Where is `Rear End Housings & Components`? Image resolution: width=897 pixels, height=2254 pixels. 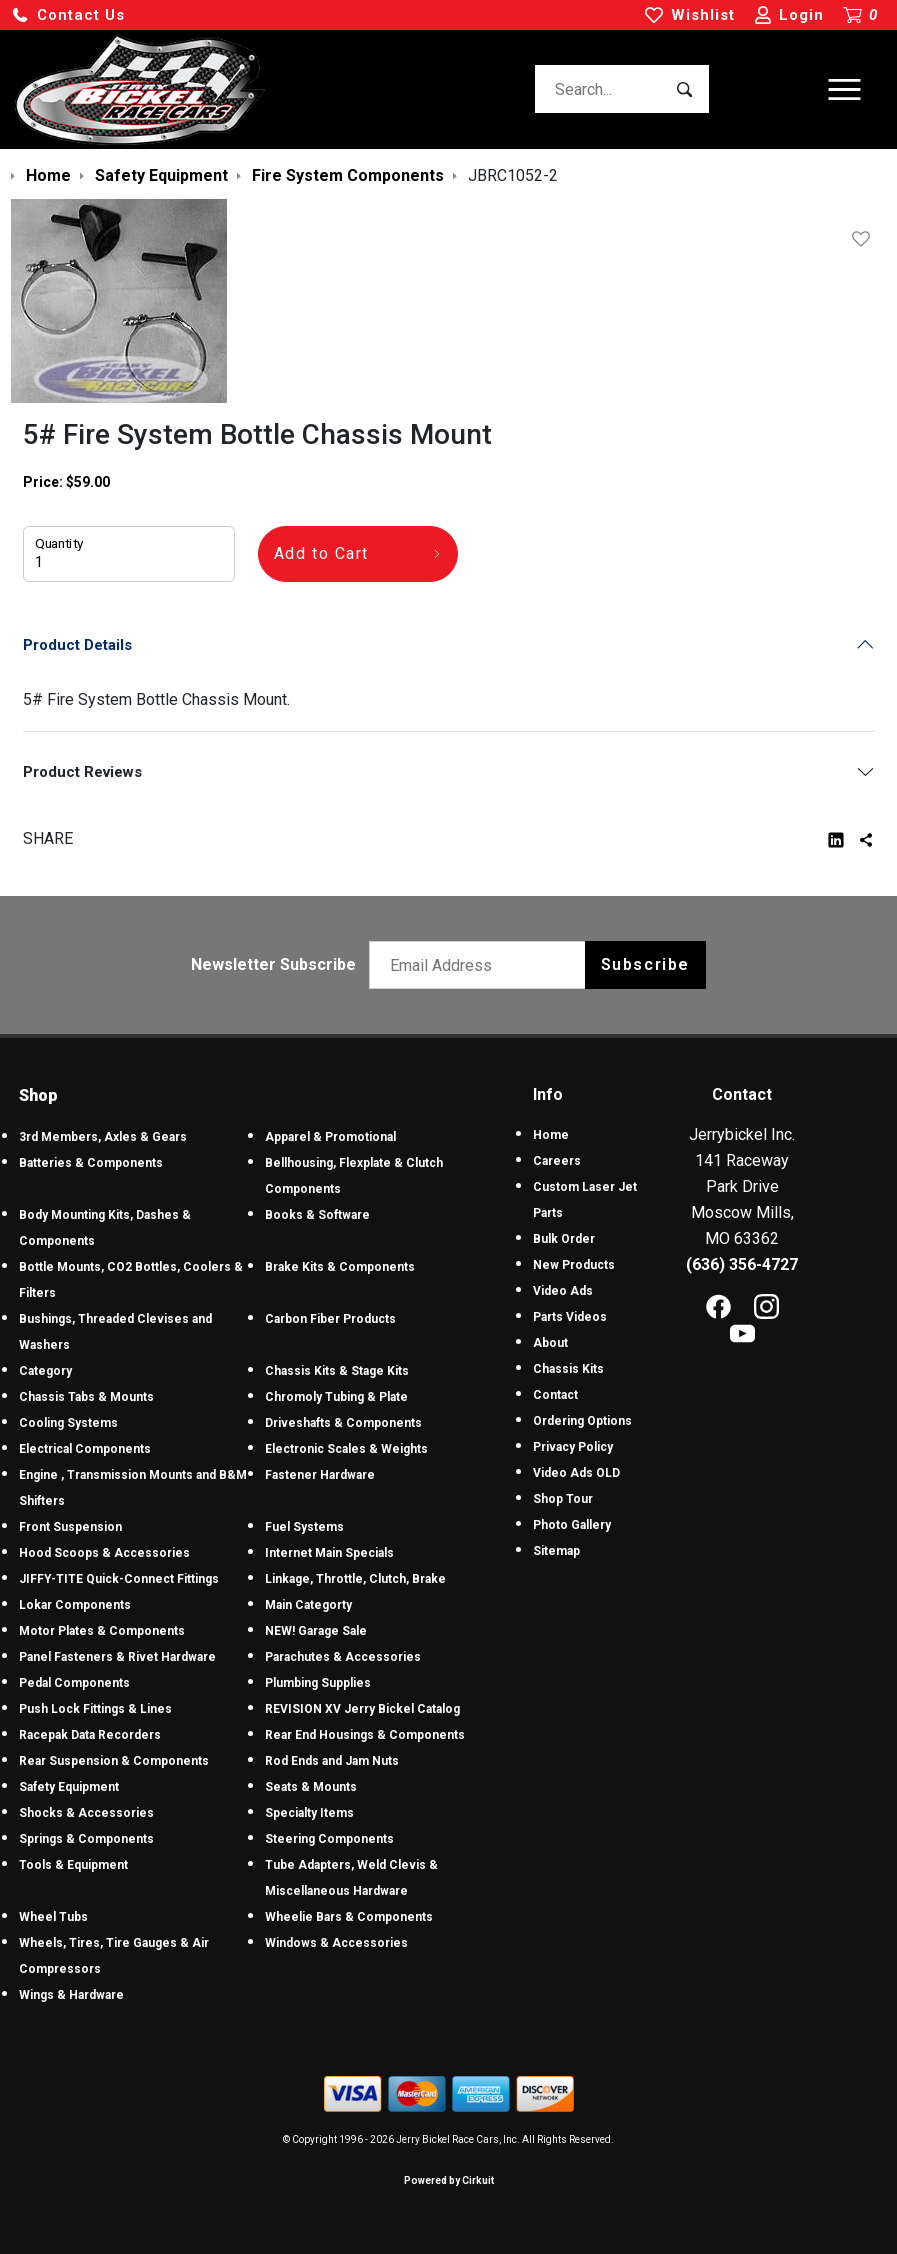
Rear End Housings & Components is located at coordinates (365, 1735).